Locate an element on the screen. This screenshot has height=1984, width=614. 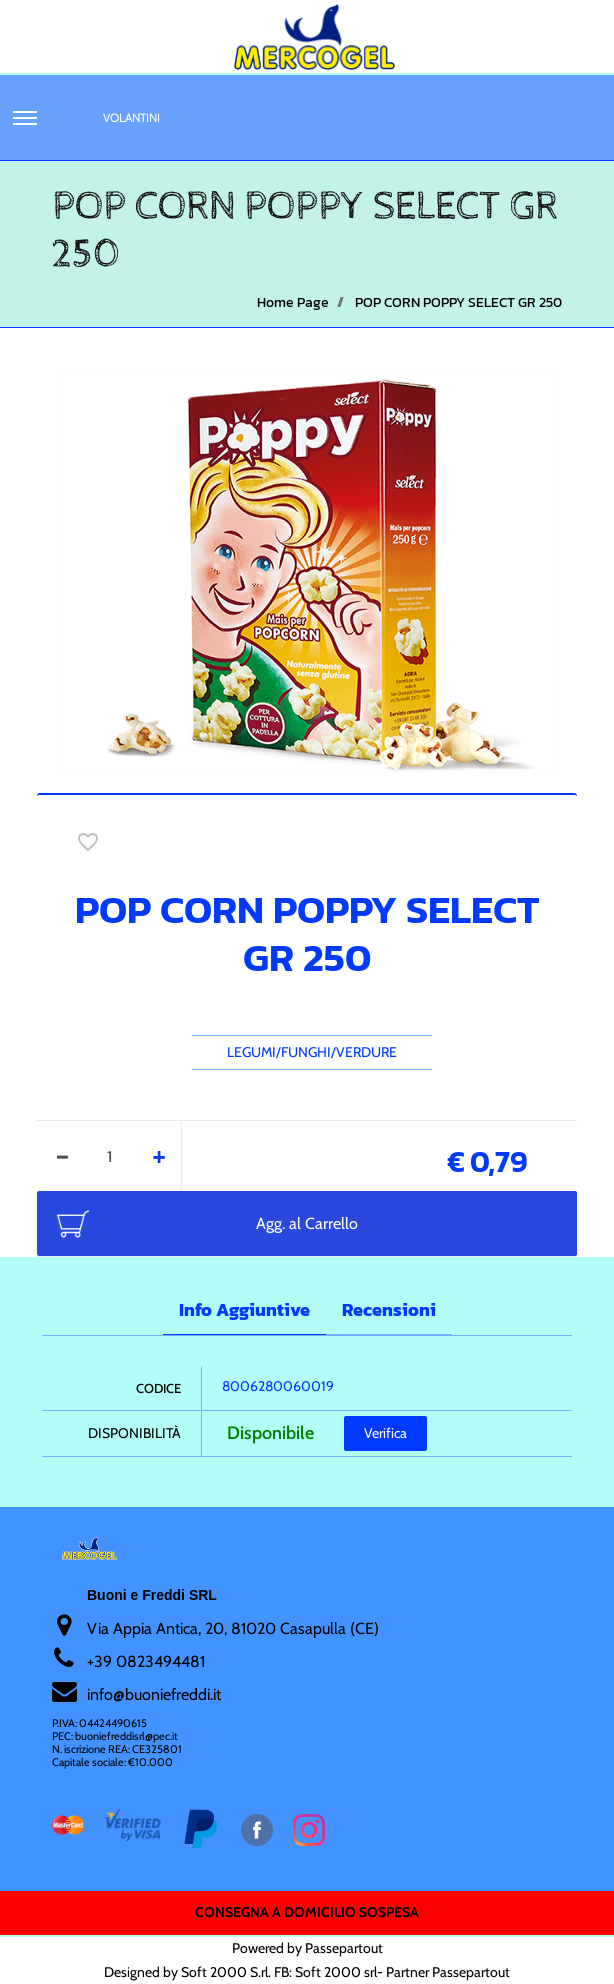
Passepartout [passepartout-credtis-link] is located at coordinates (344, 1948).